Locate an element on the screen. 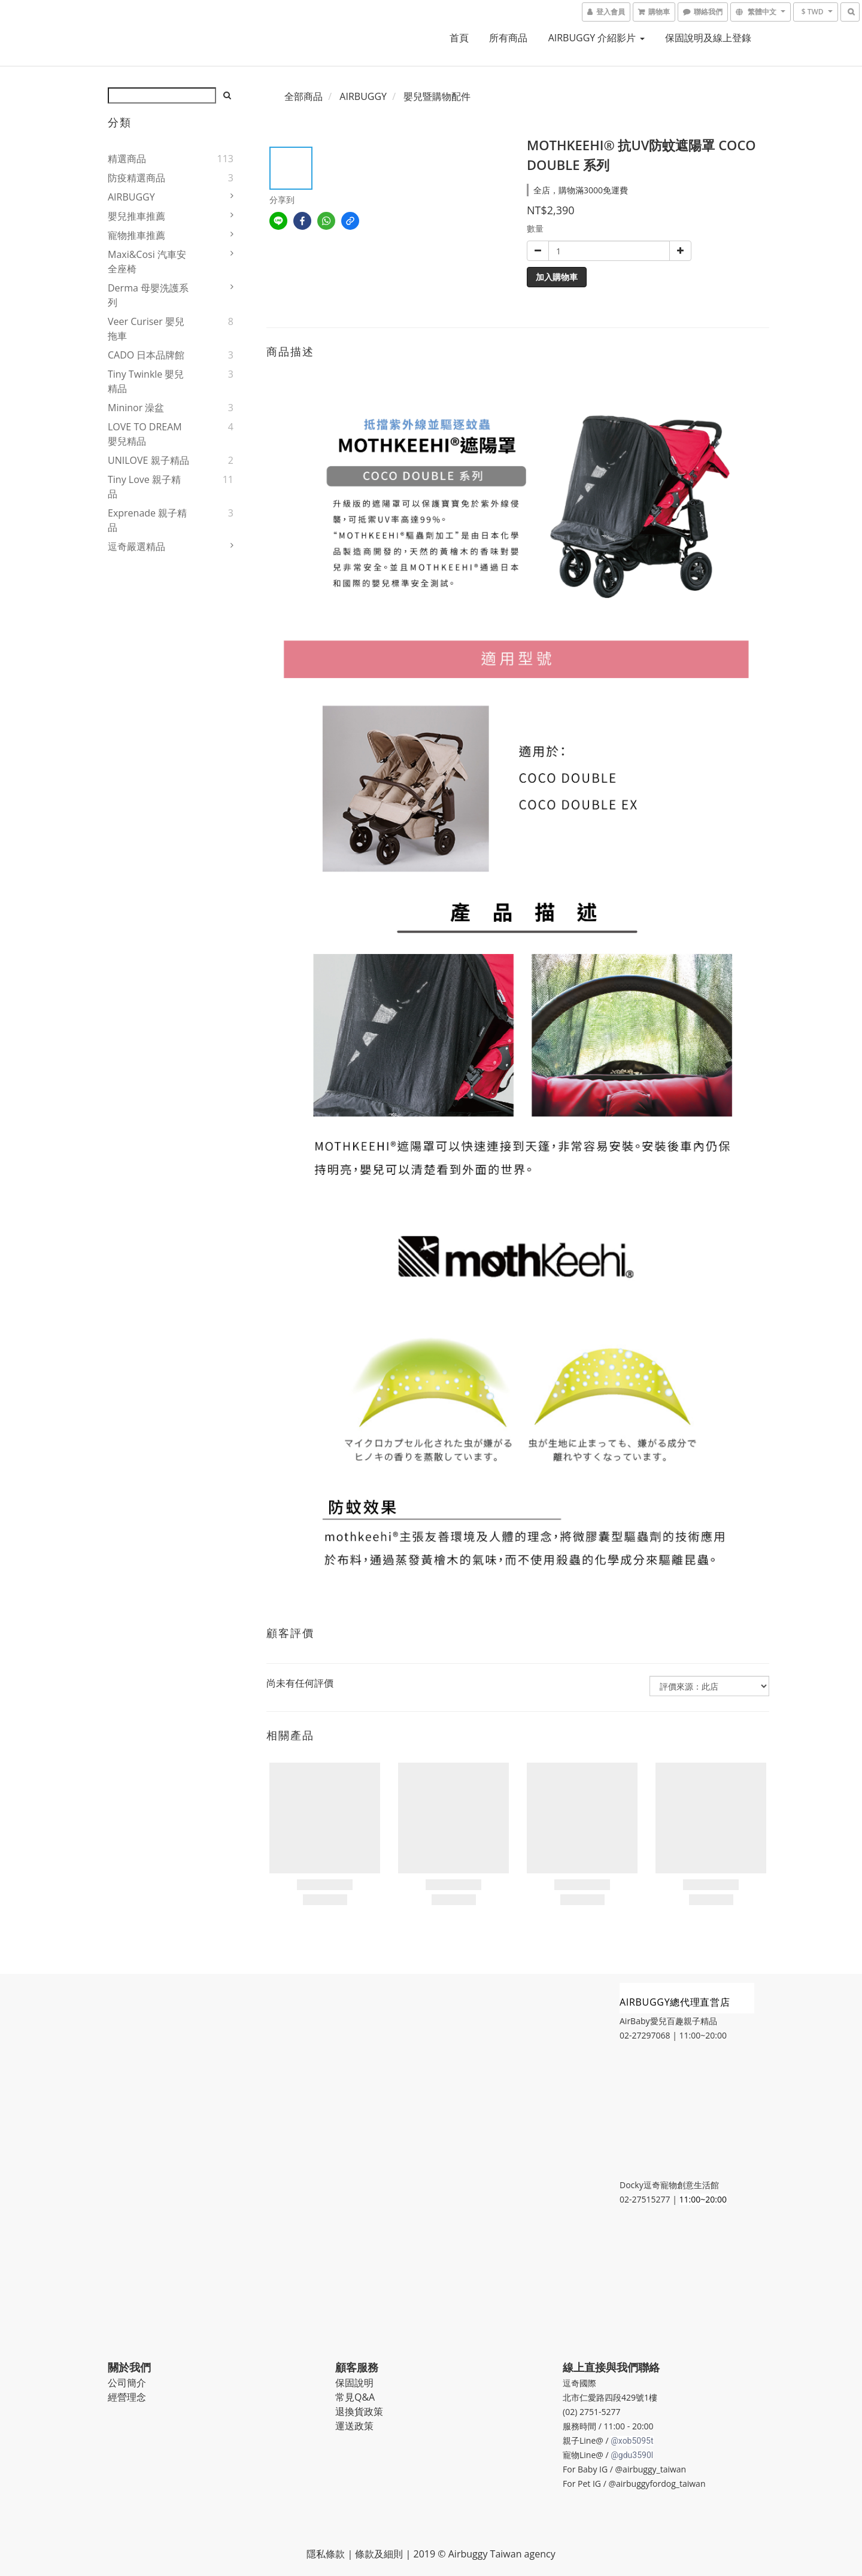 The height and width of the screenshot is (2576, 862). Tiny Twinkle 嬰兒精品 is located at coordinates (146, 381).